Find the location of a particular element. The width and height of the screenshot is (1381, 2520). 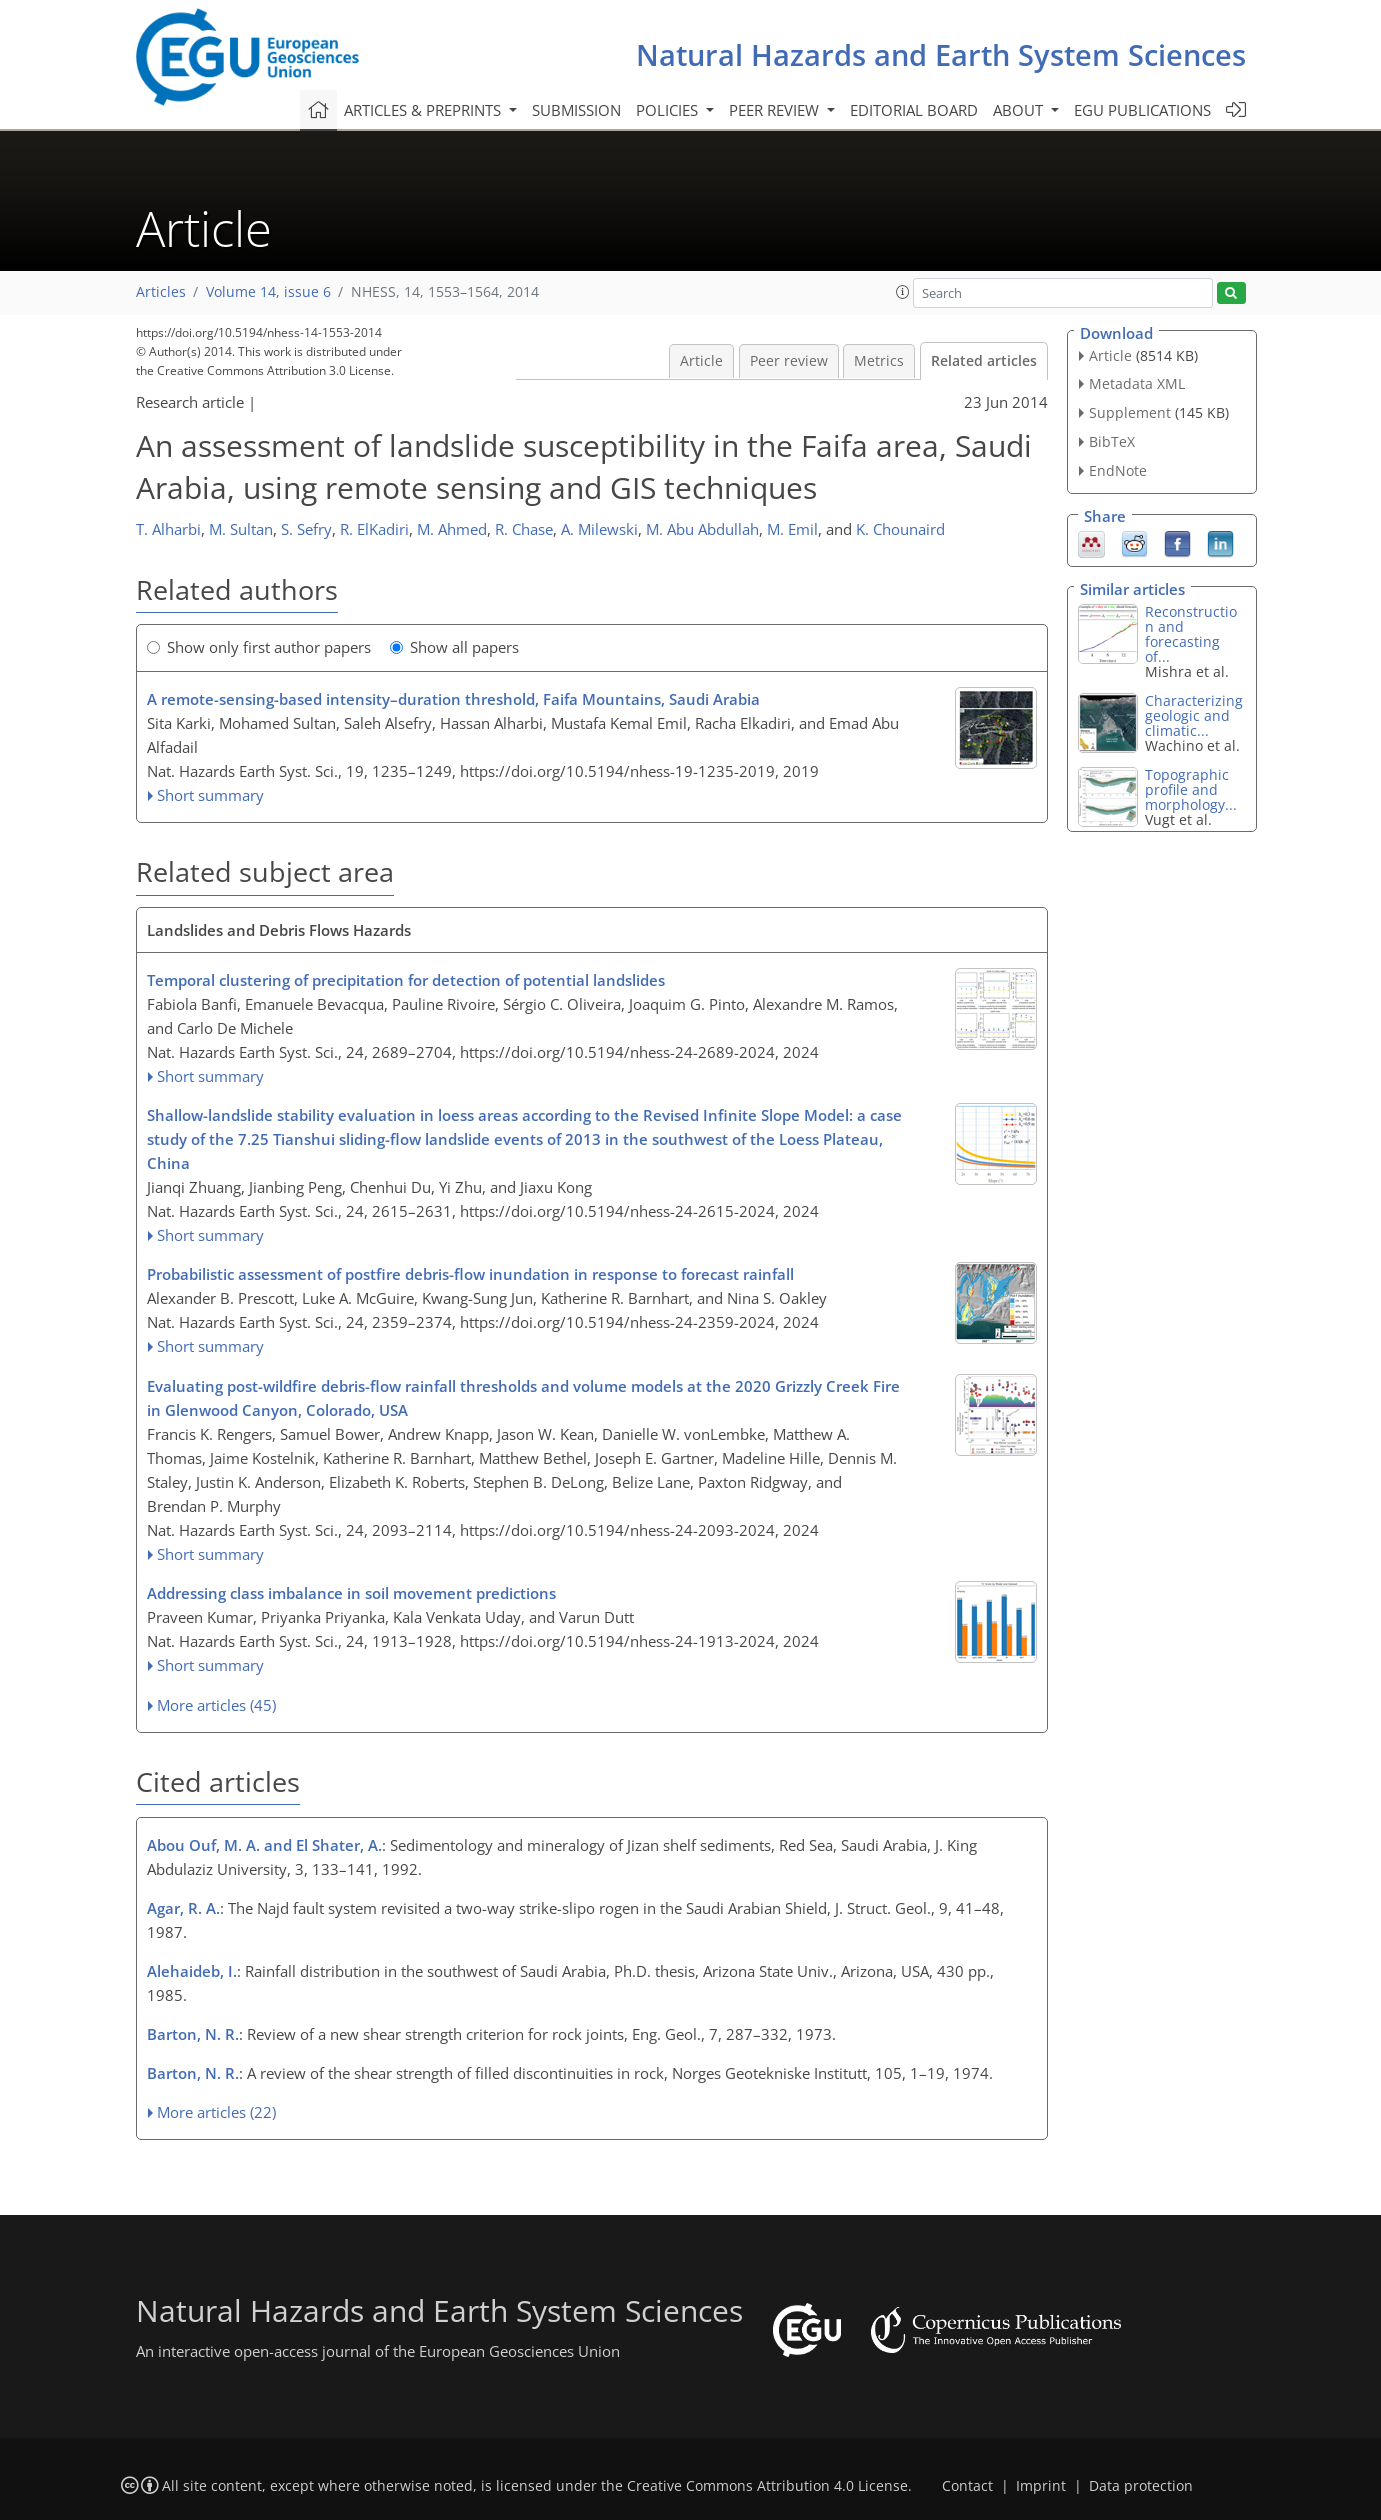

Related articles is located at coordinates (984, 361).